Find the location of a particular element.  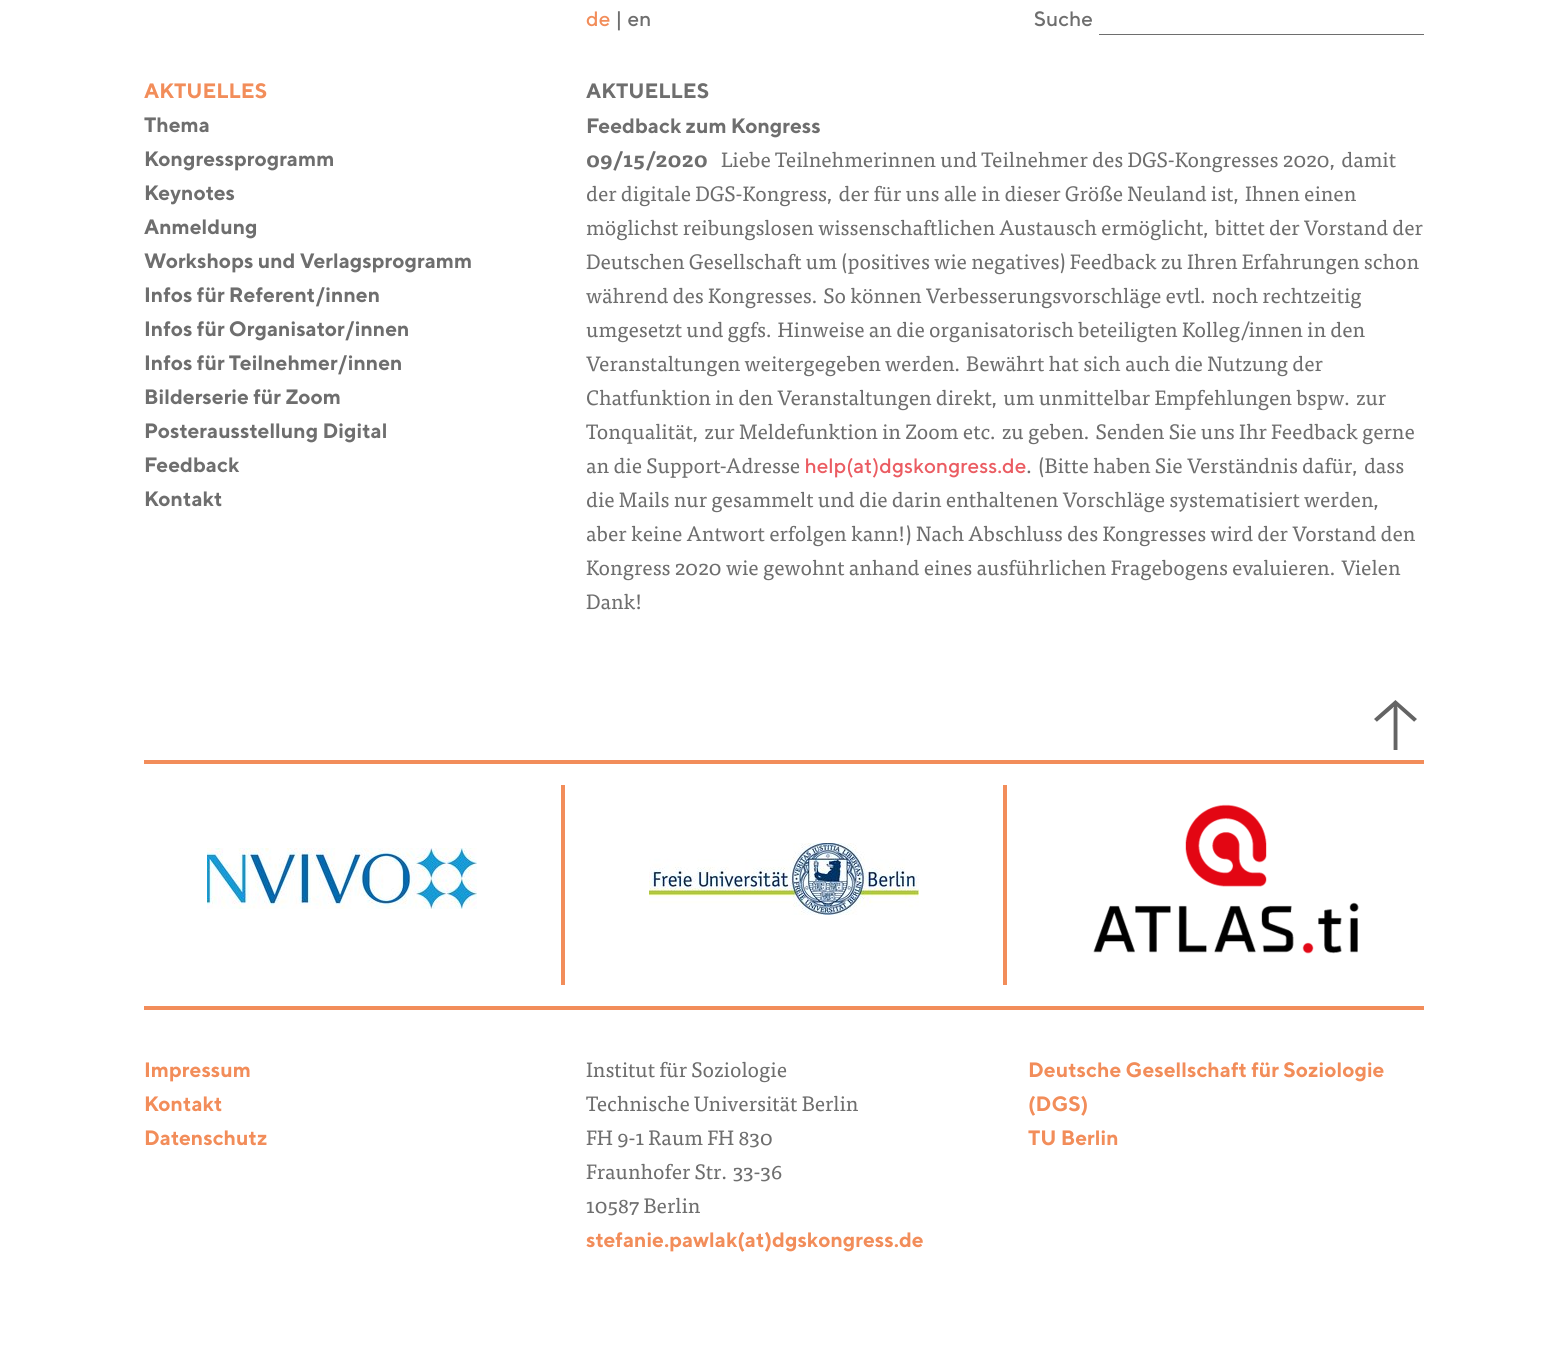

Aktuelles is located at coordinates (218, 92).